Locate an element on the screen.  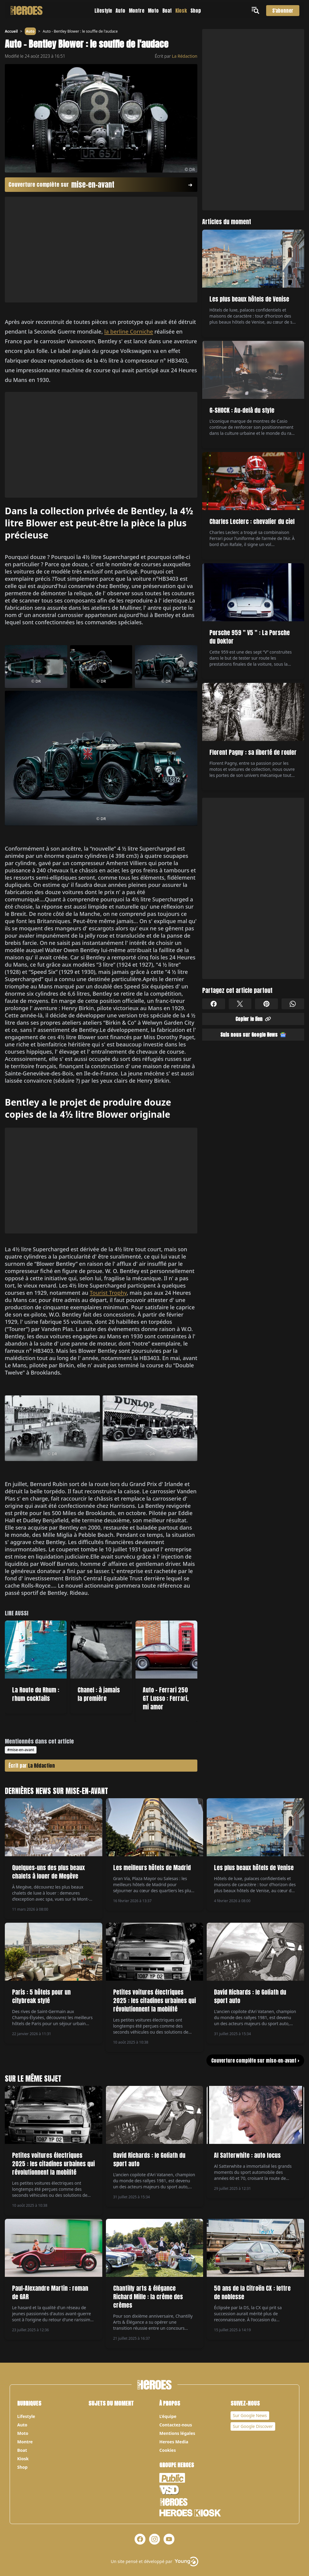
[Partager sur Pinterest] is located at coordinates (266, 1003).